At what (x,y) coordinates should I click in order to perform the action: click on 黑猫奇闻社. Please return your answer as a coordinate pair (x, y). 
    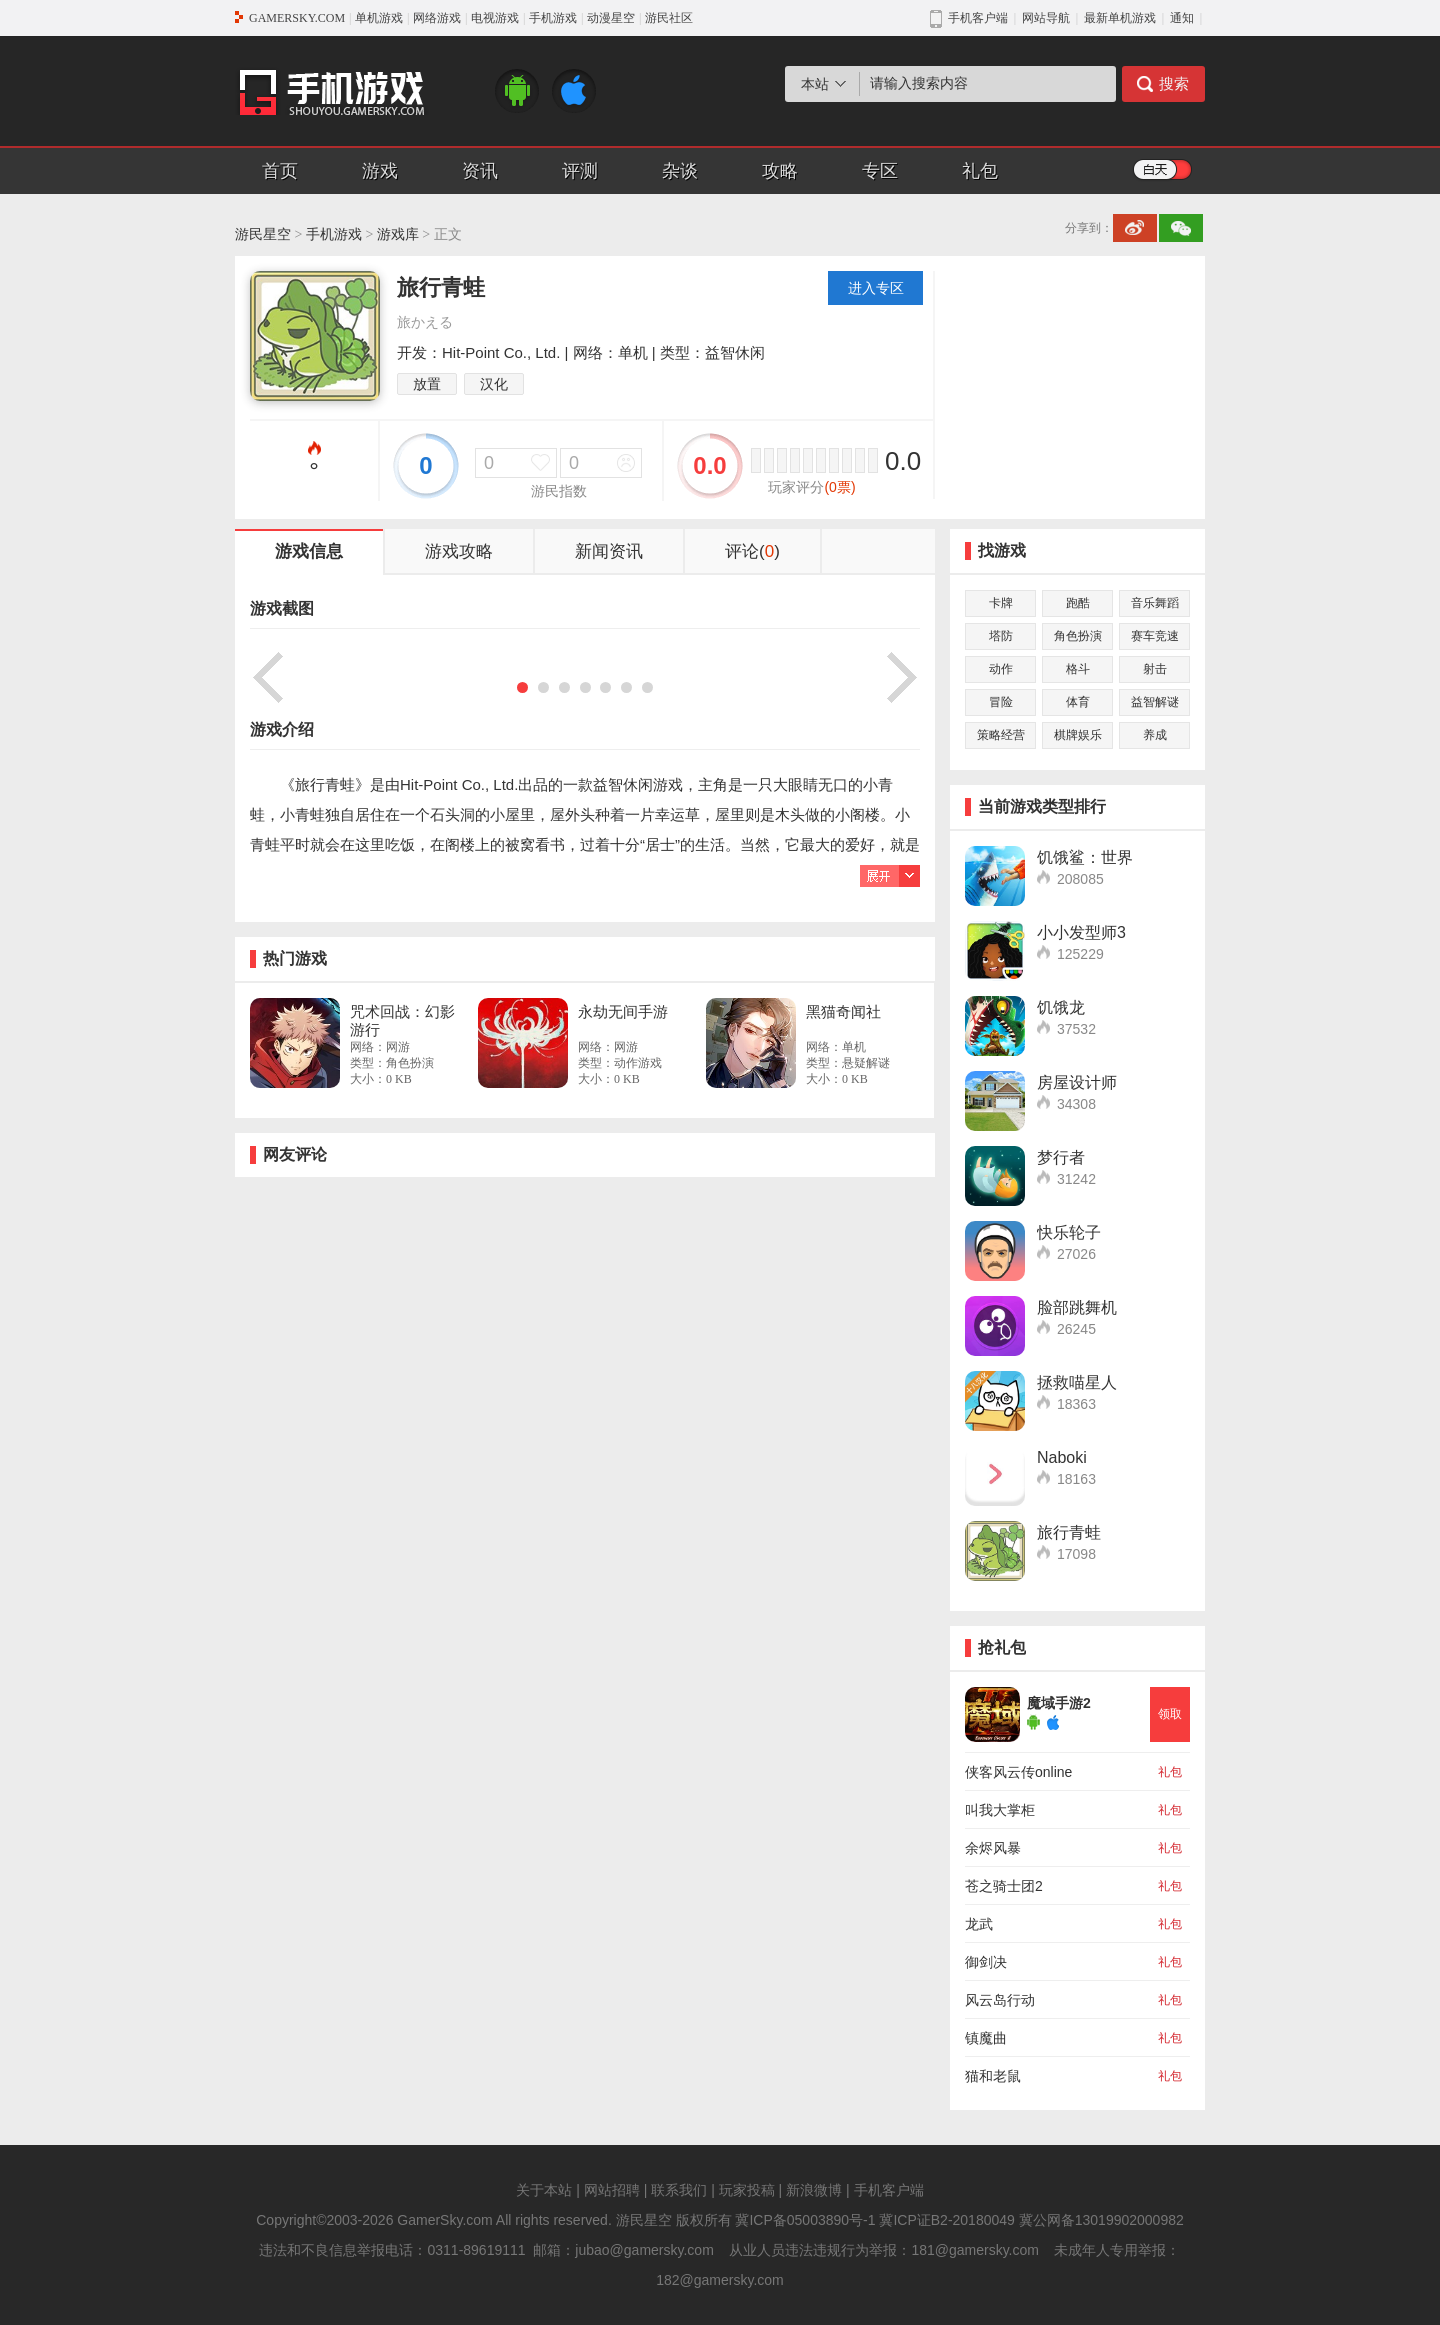
    Looking at the image, I should click on (843, 1011).